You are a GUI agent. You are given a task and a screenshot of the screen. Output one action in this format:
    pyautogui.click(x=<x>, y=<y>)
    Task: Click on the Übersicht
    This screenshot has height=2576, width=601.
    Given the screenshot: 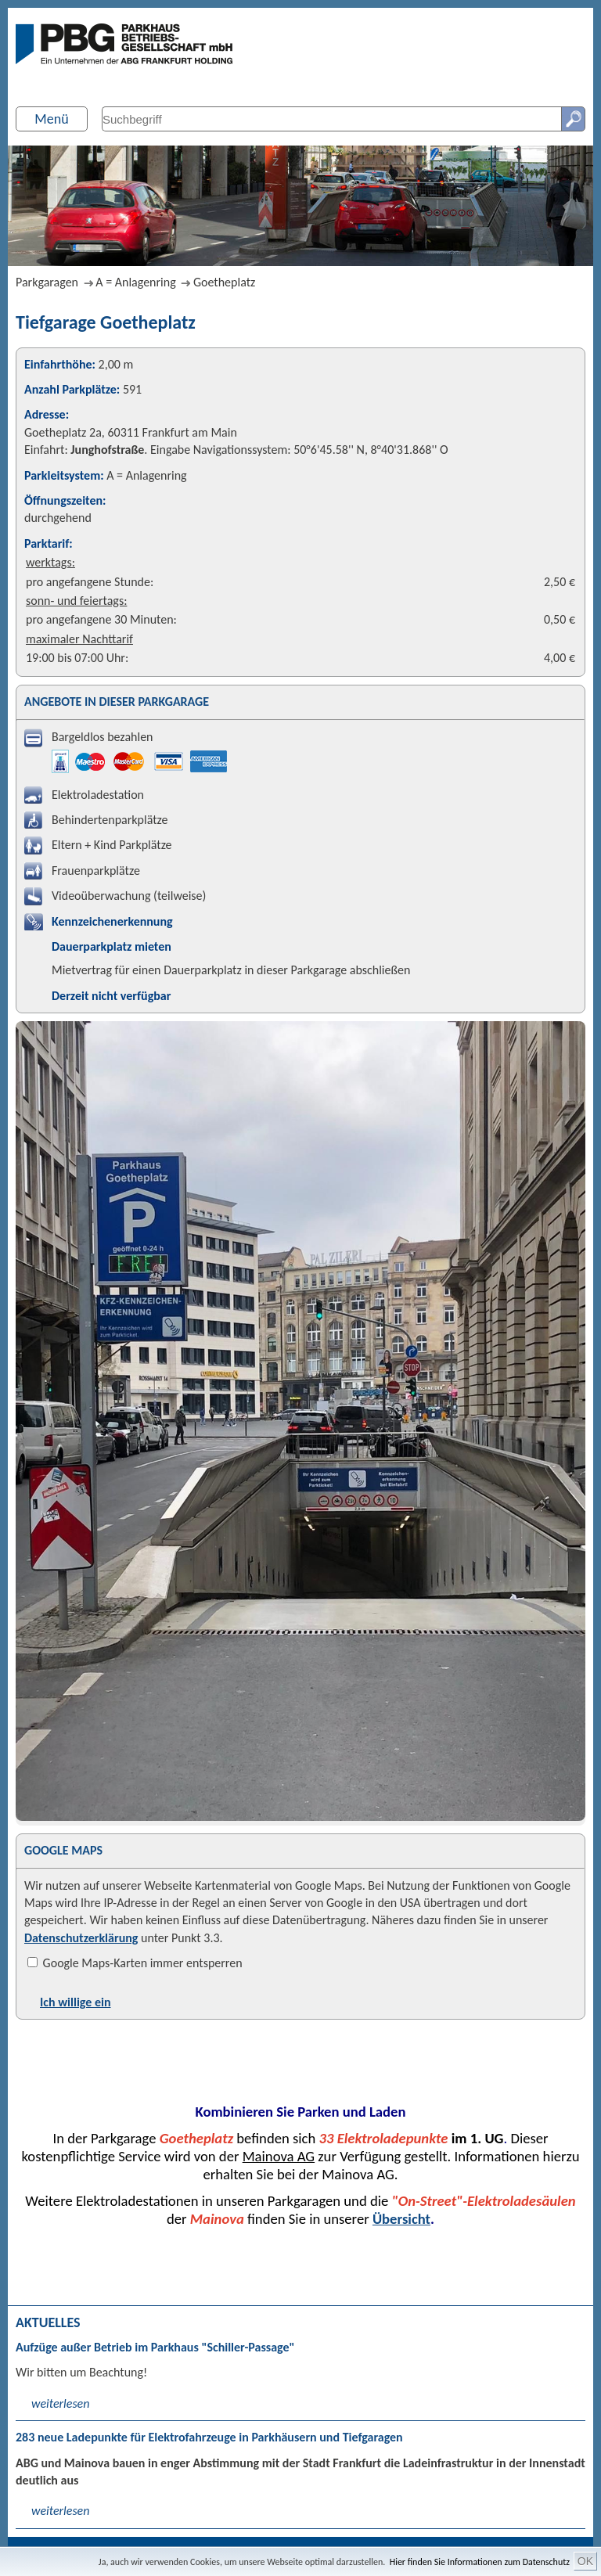 What is the action you would take?
    pyautogui.click(x=401, y=2219)
    